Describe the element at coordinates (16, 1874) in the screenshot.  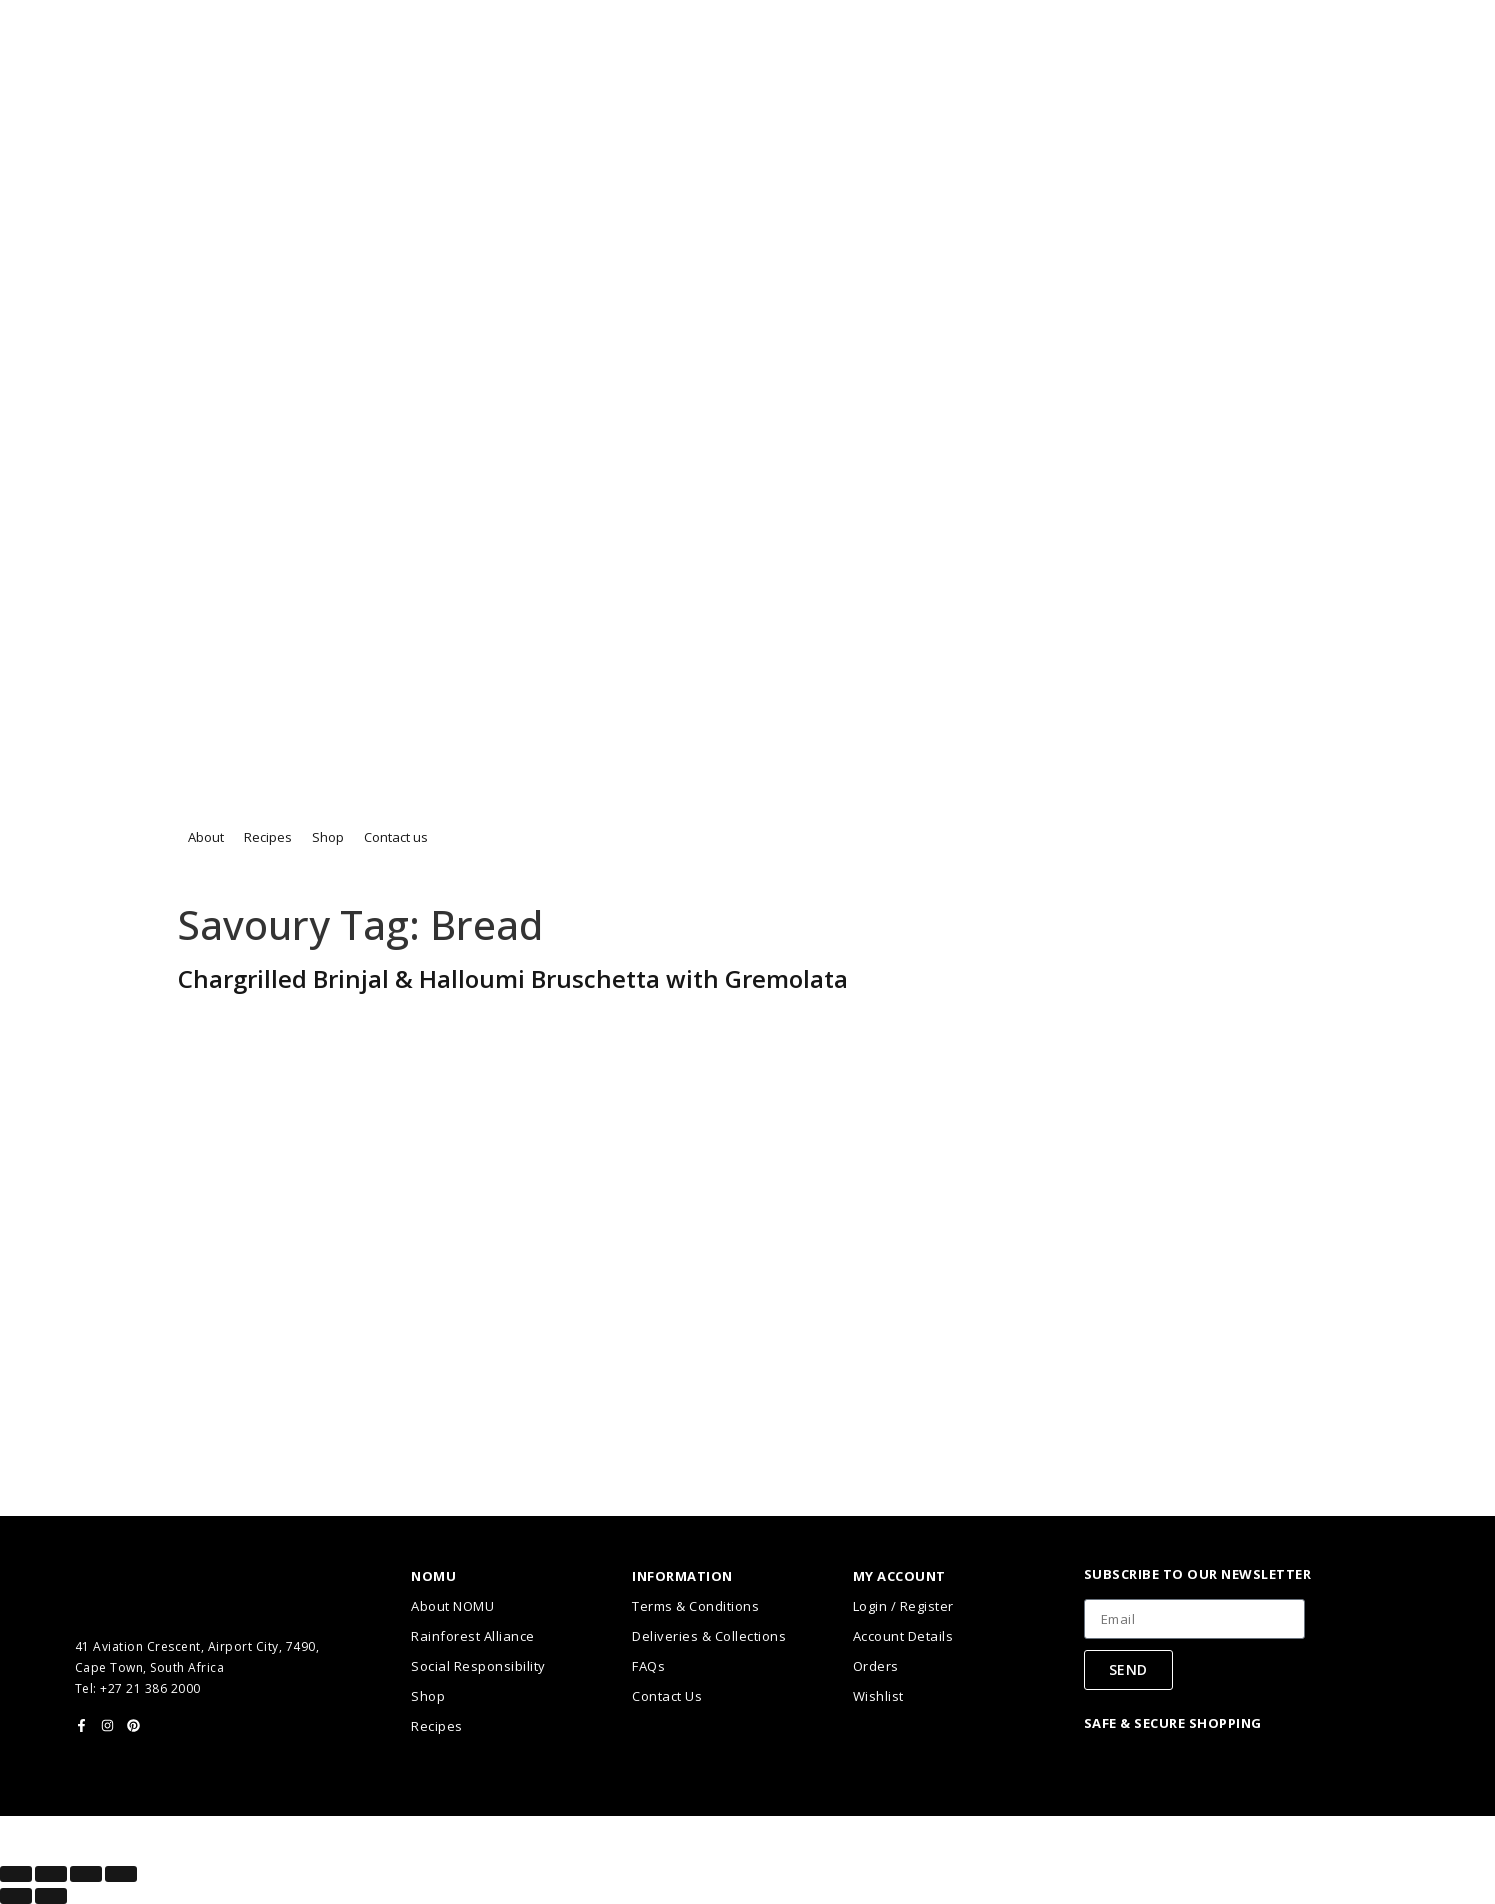
I see `[Zoom in/out]` at that location.